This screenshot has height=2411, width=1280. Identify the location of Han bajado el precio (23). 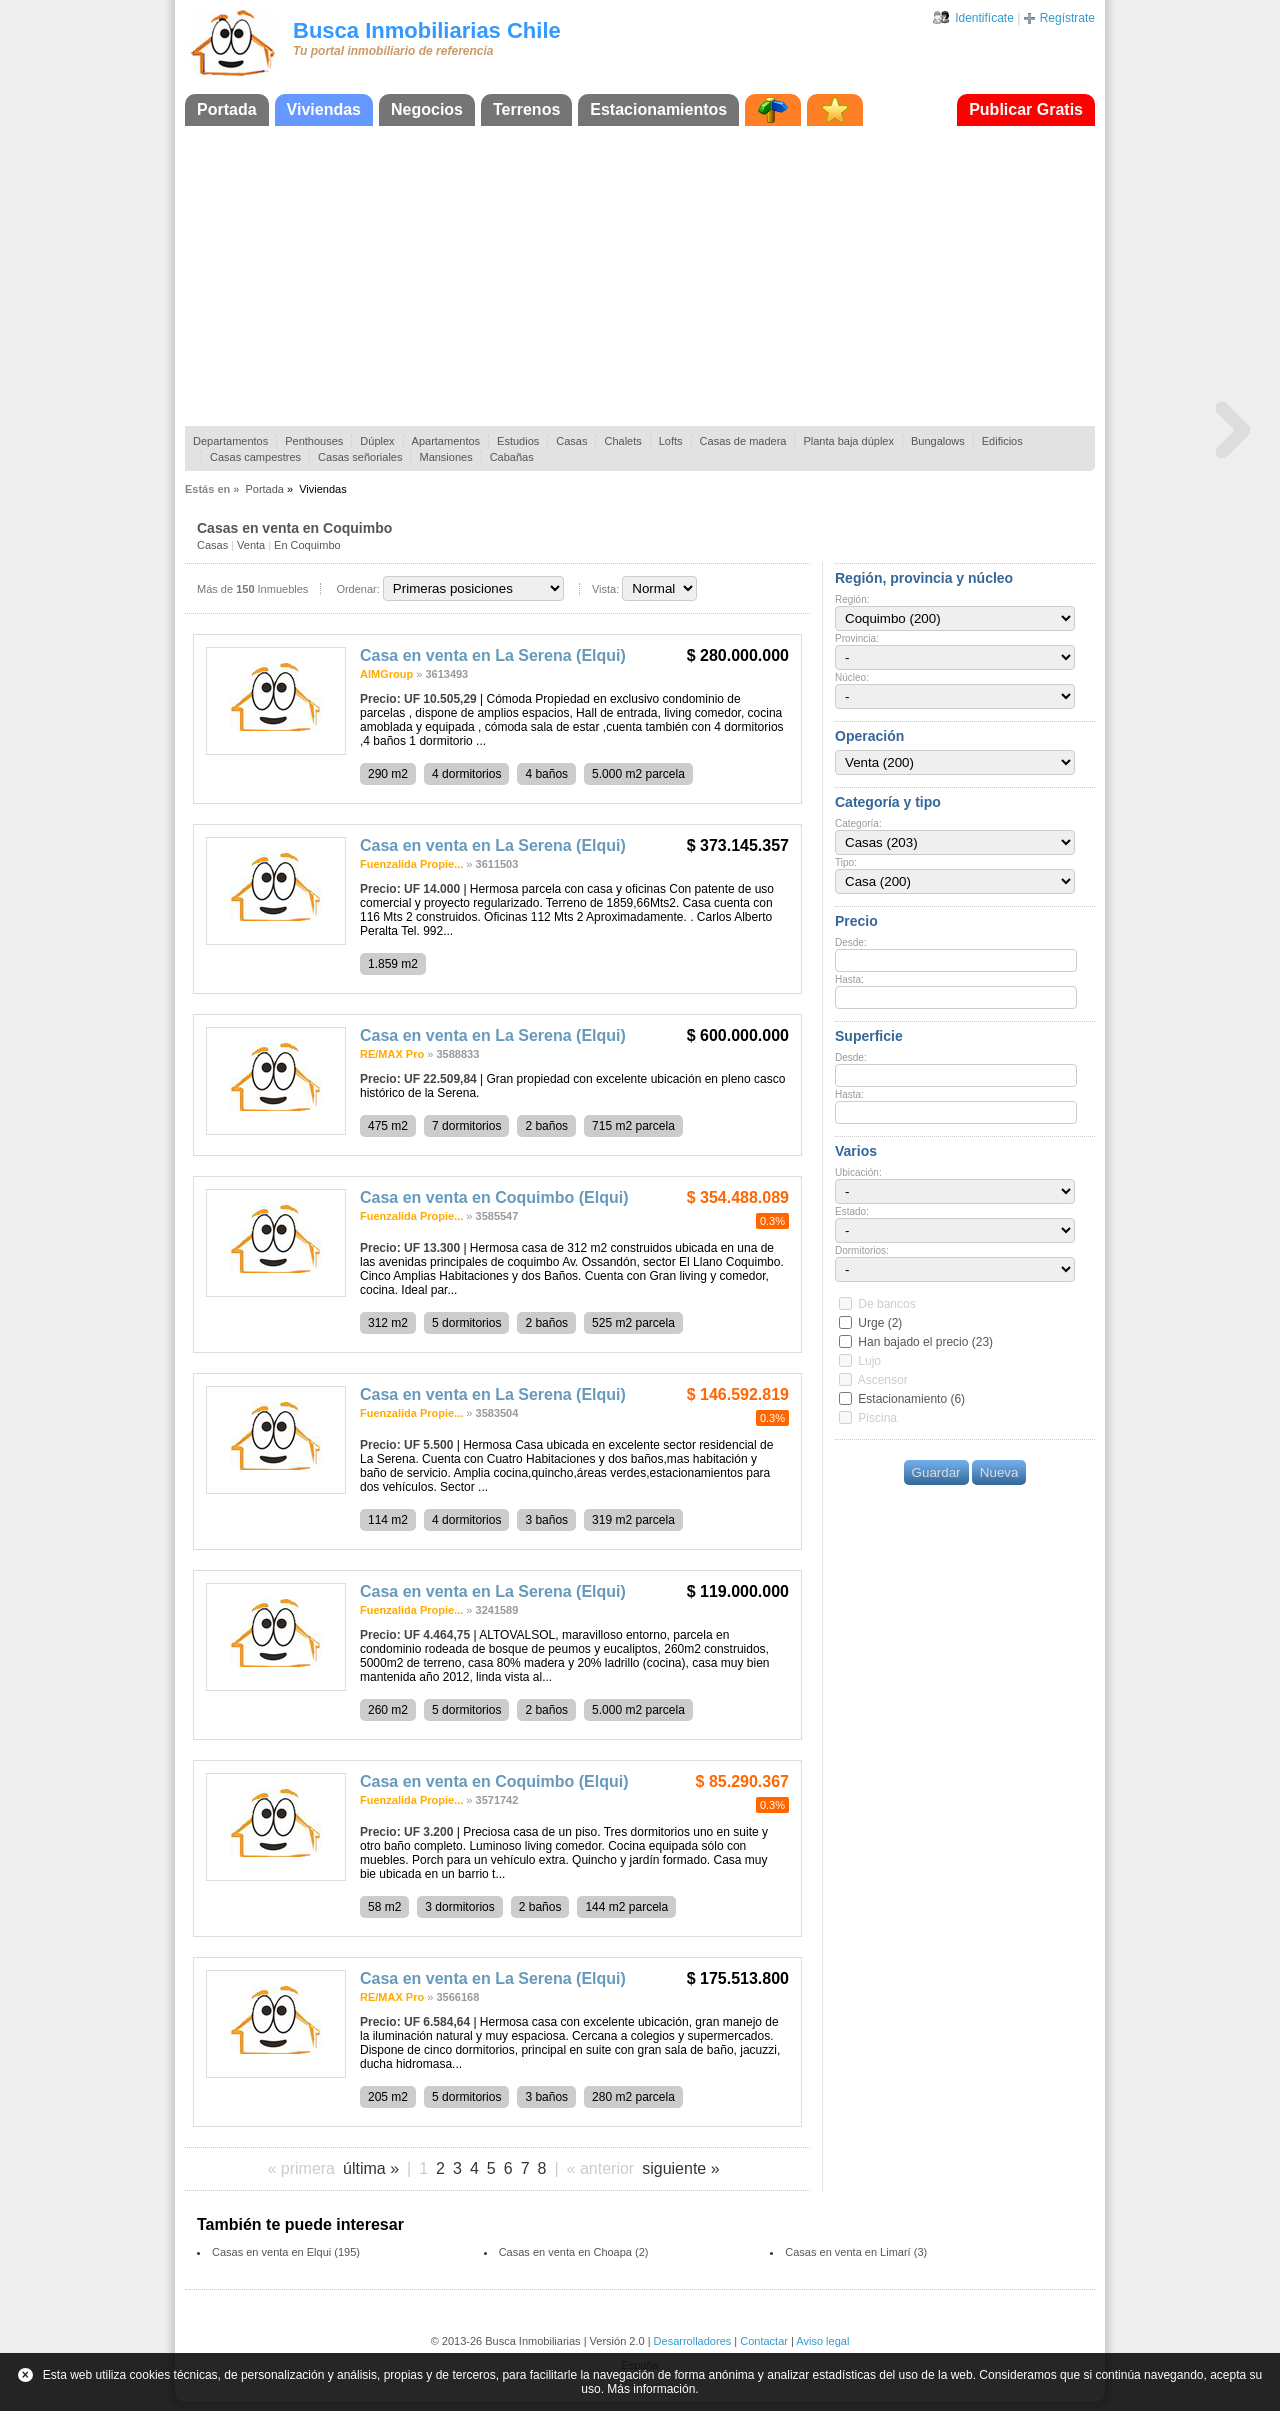
(925, 1342).